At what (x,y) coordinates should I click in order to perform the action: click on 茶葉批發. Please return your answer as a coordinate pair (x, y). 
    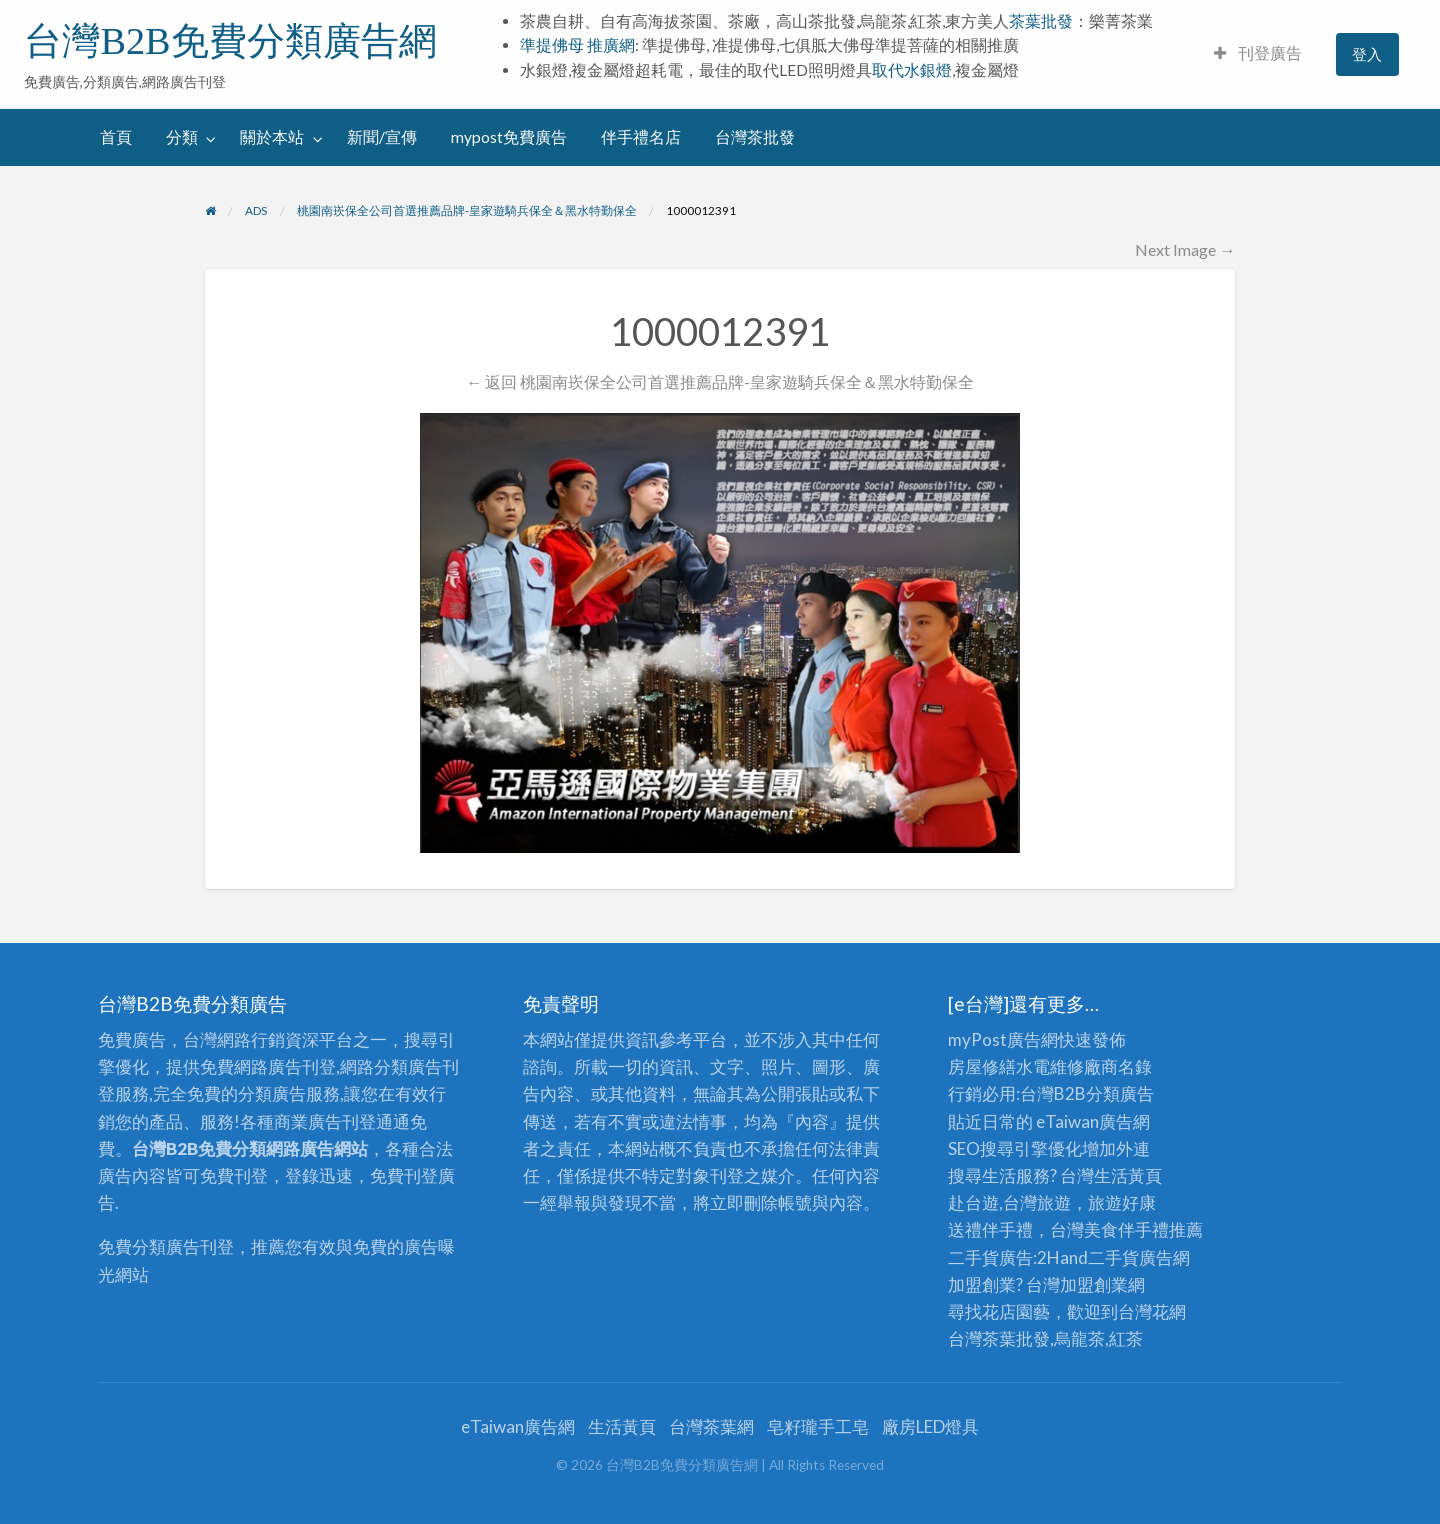
    Looking at the image, I should click on (1041, 21).